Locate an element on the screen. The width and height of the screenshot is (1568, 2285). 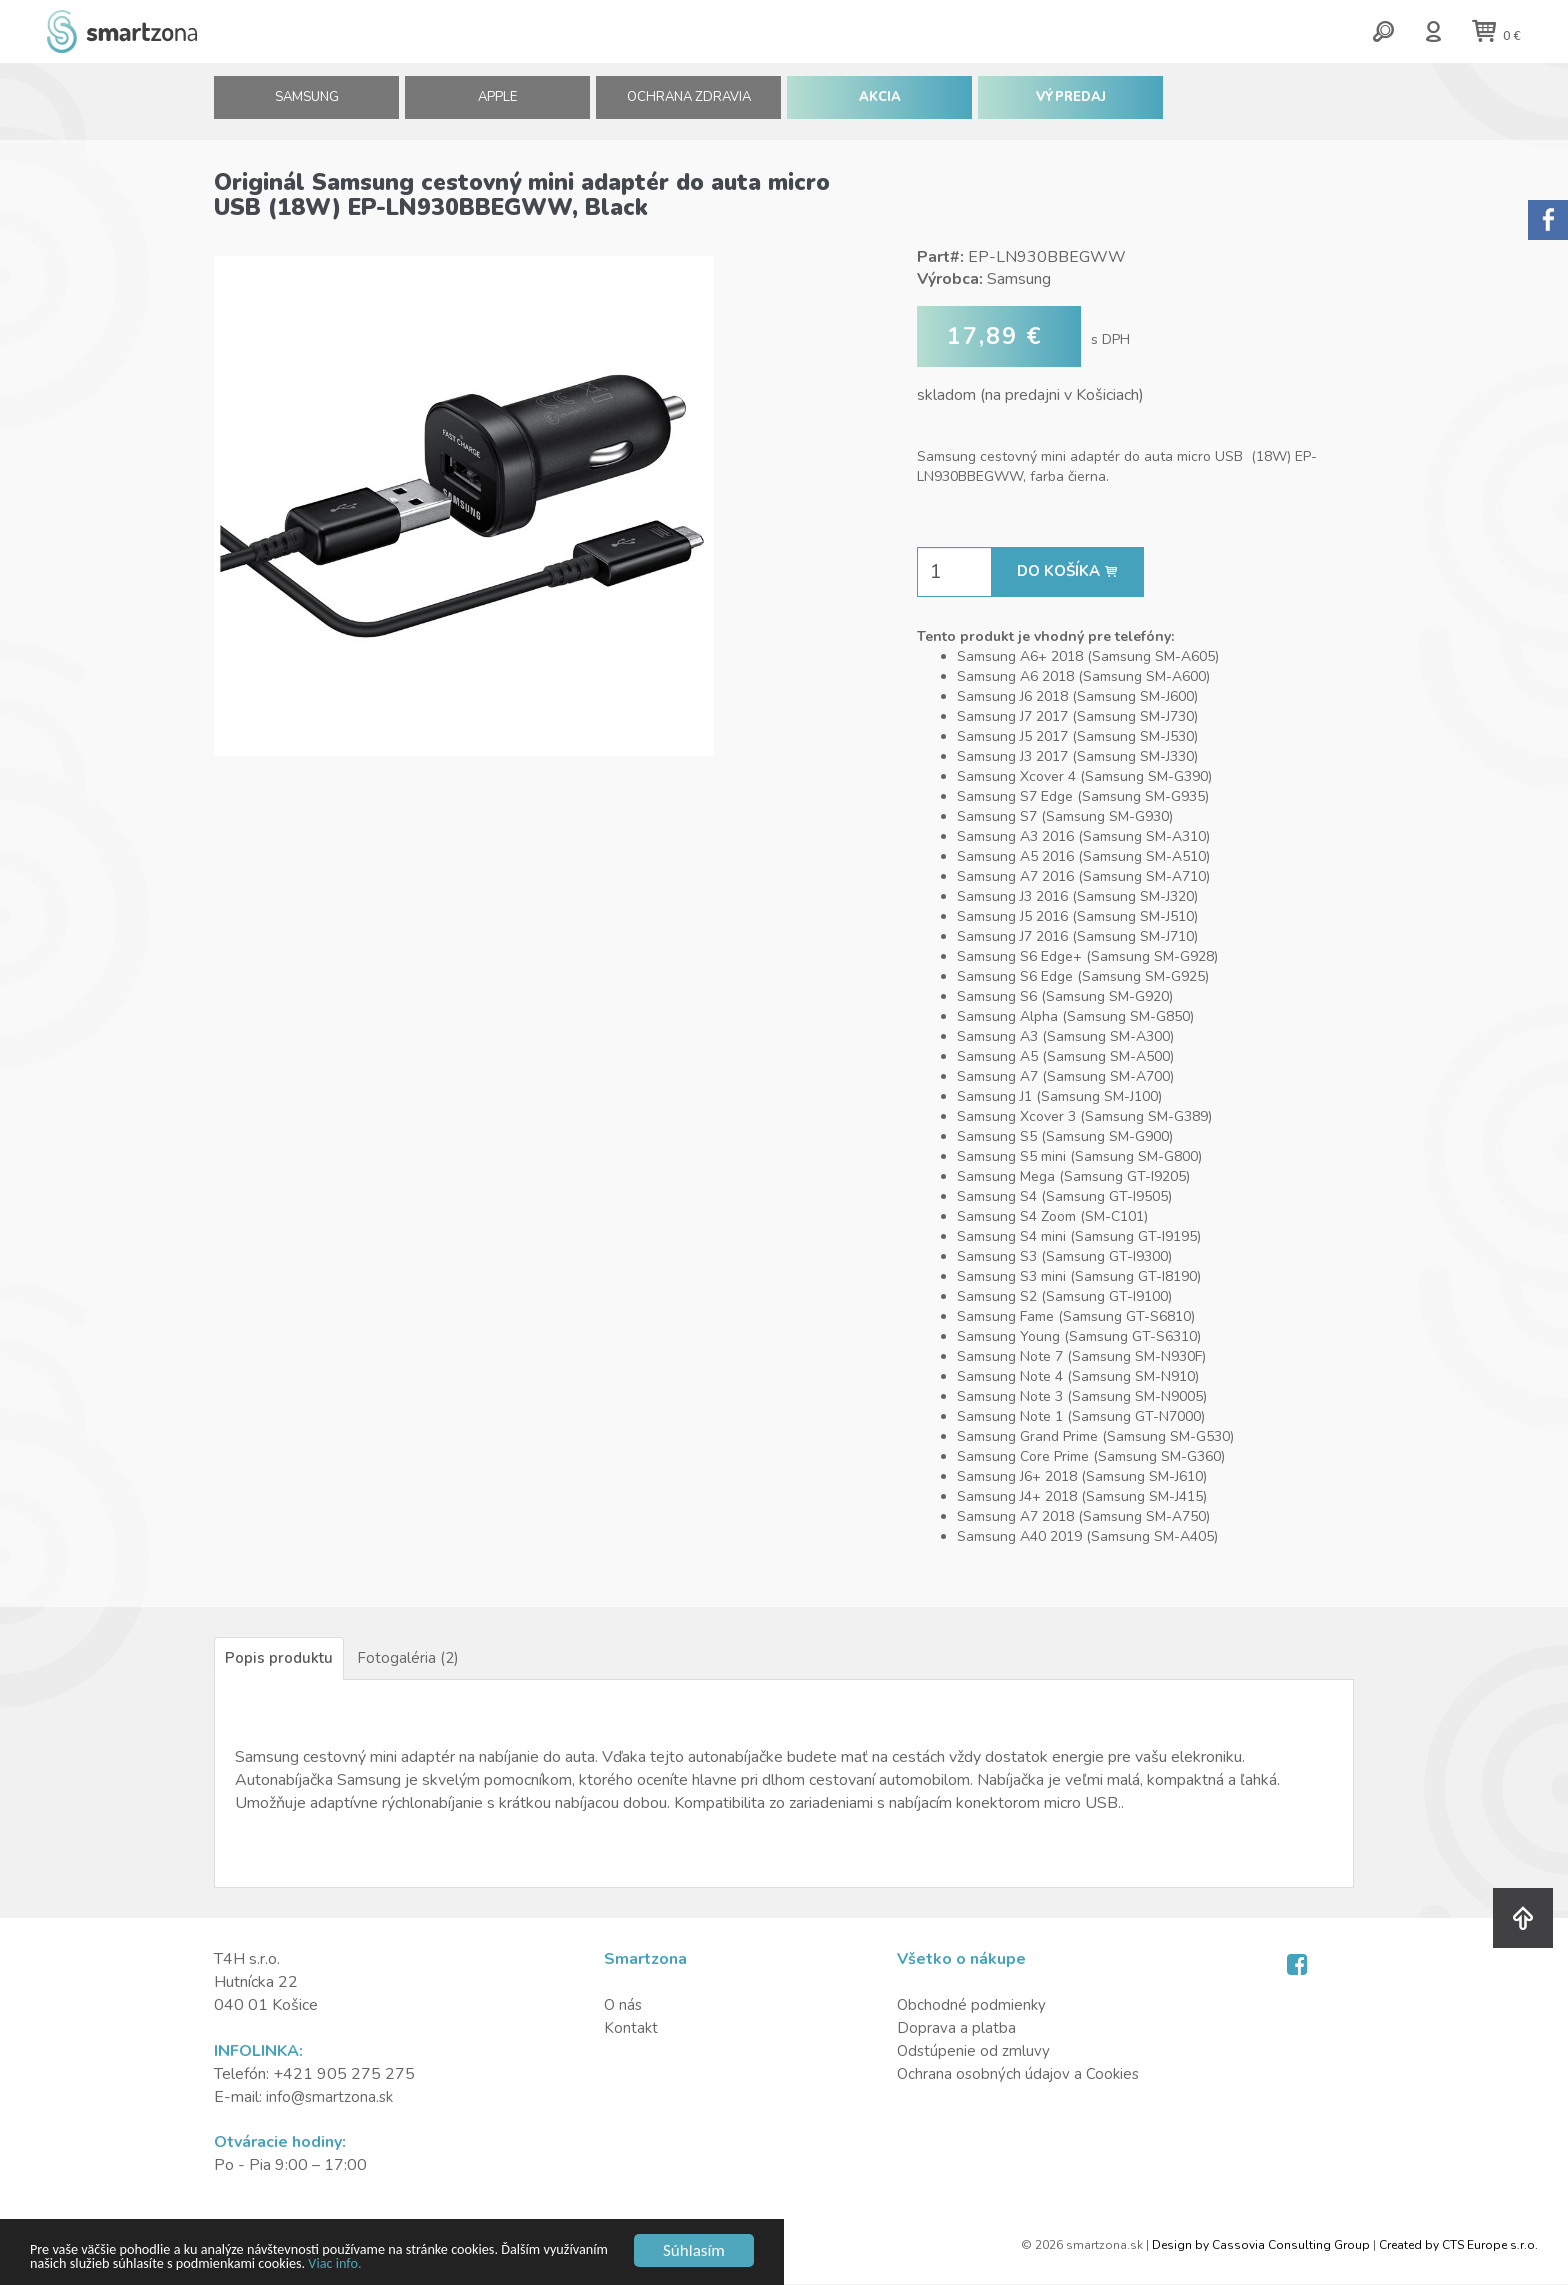
Odstúpenie od zmluvy is located at coordinates (974, 2052).